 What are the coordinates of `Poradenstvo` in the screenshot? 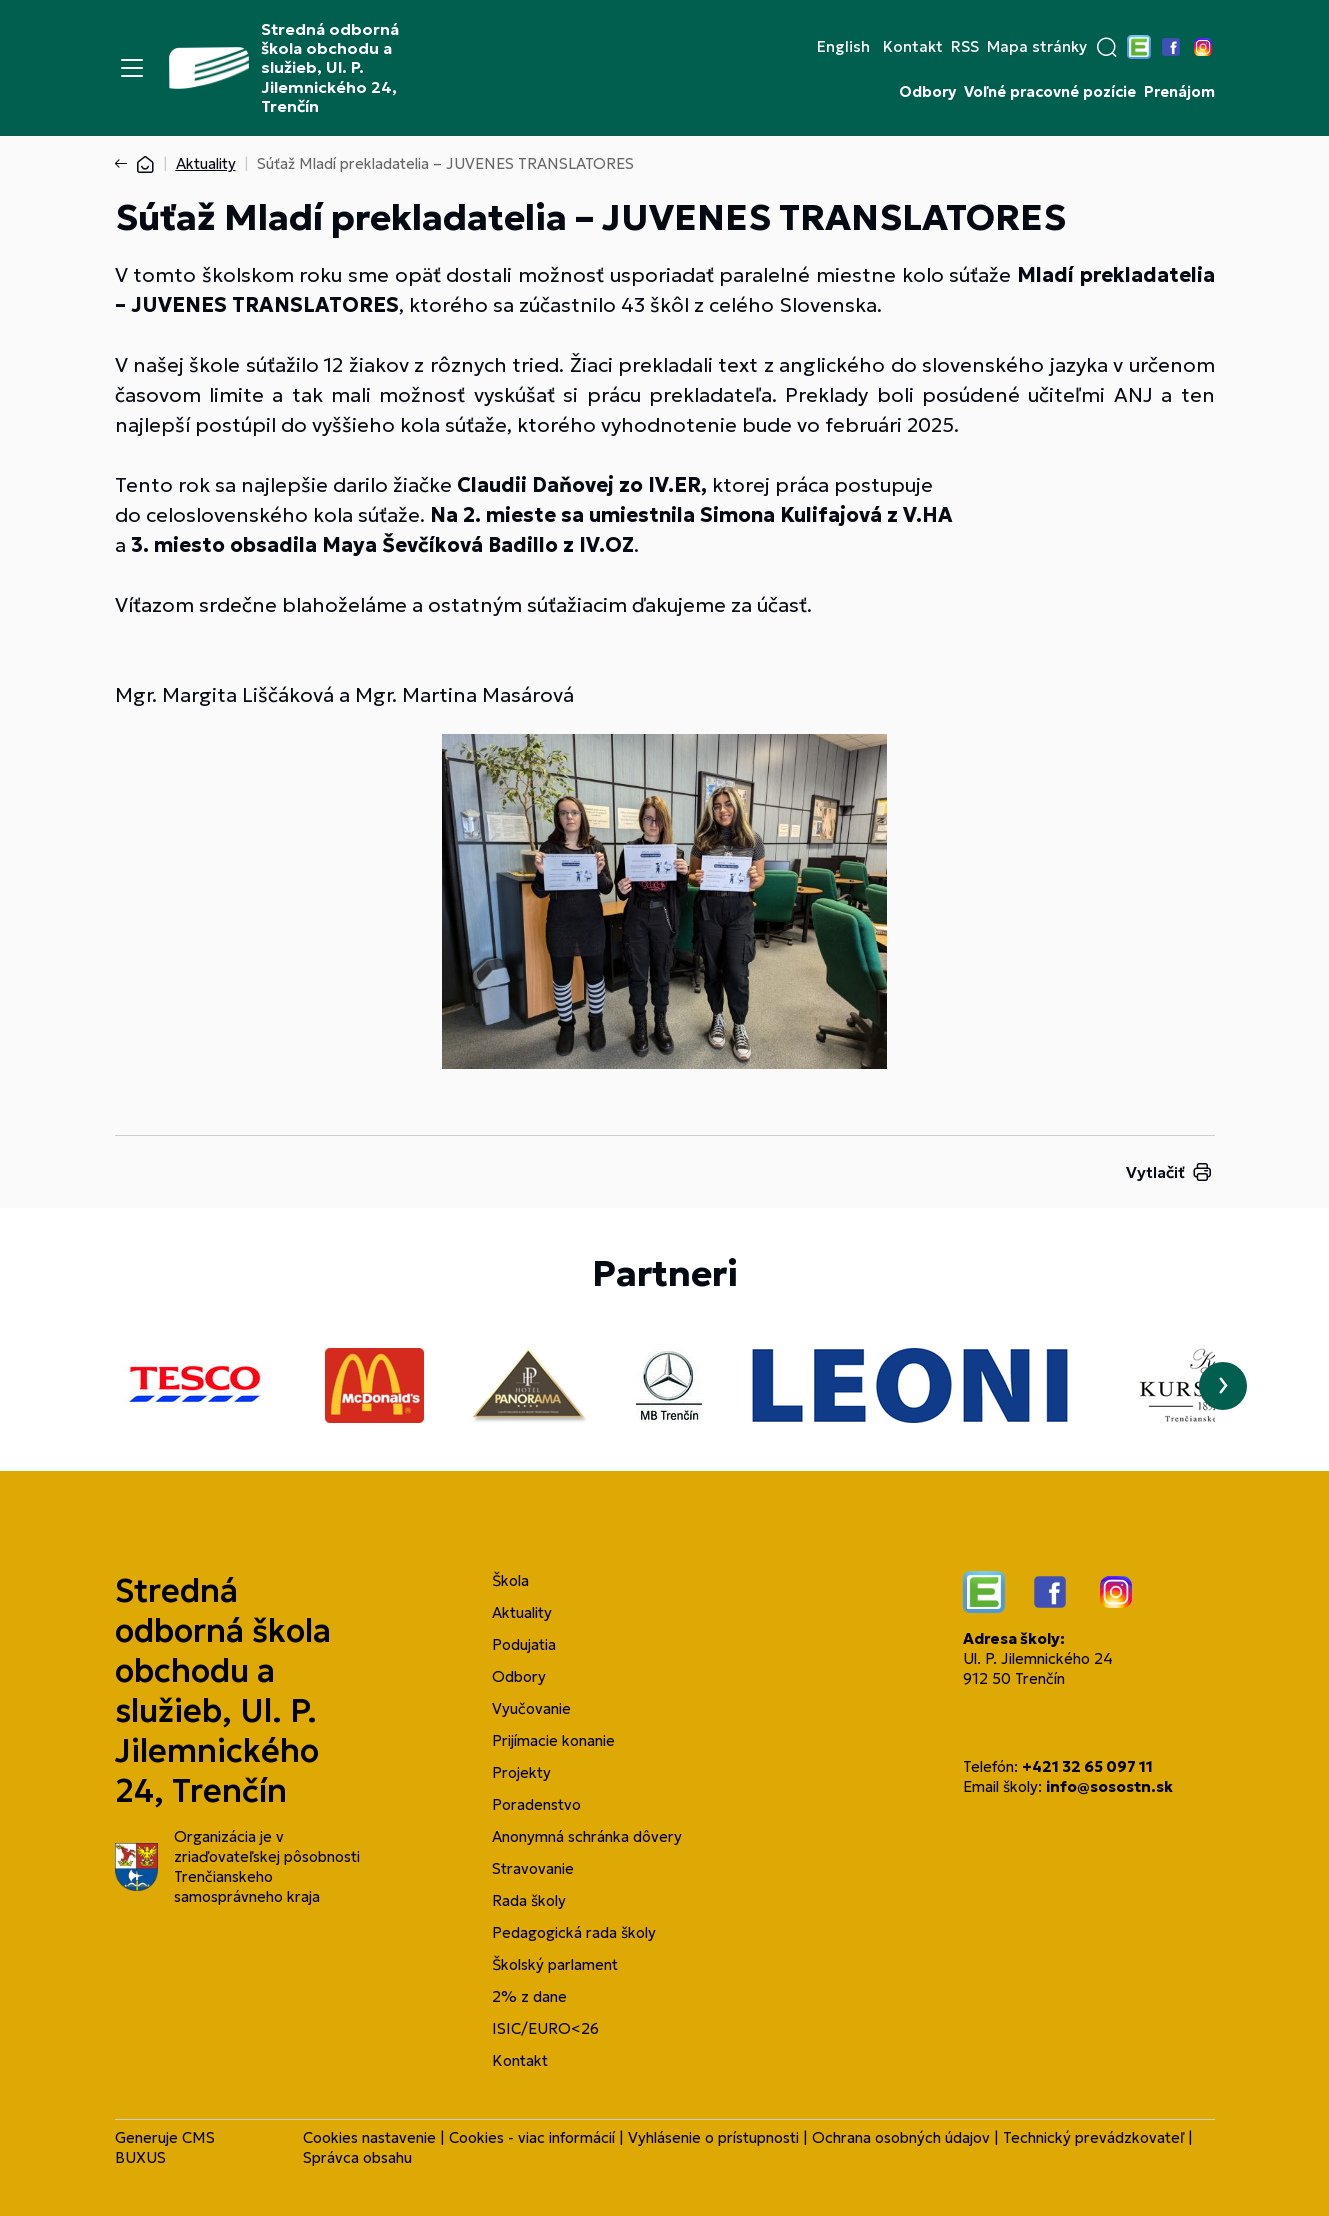 It's located at (536, 1804).